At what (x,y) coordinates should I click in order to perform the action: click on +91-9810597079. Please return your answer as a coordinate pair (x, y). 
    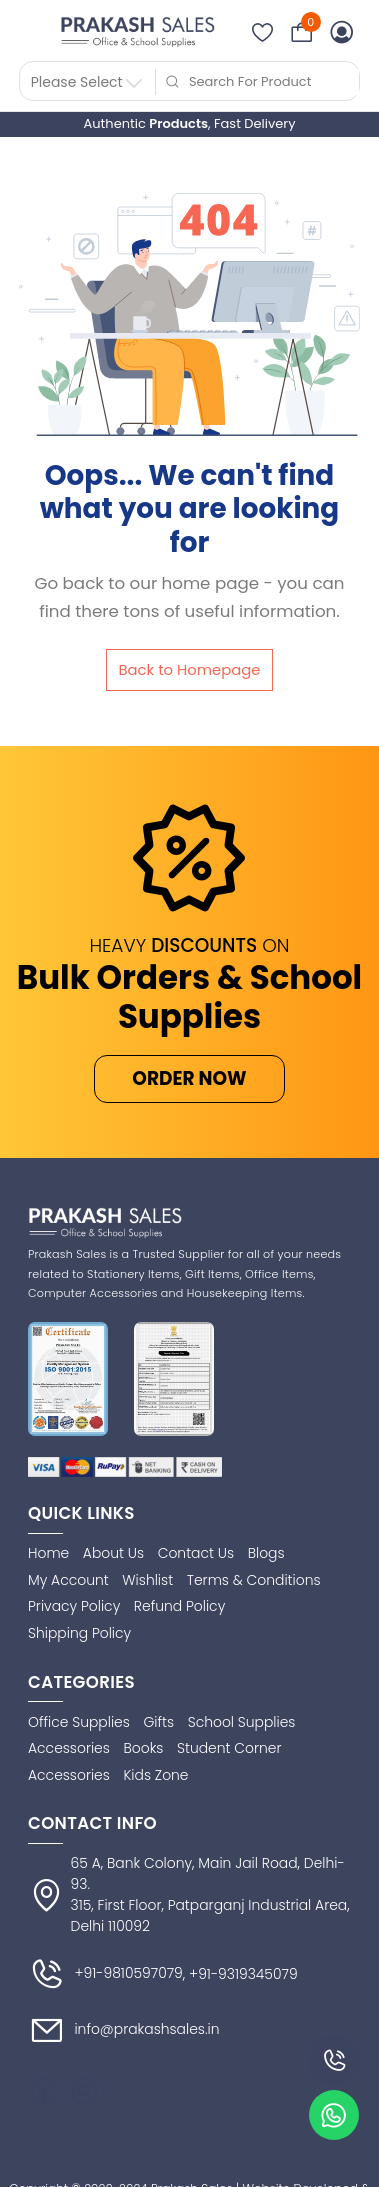
    Looking at the image, I should click on (105, 1974).